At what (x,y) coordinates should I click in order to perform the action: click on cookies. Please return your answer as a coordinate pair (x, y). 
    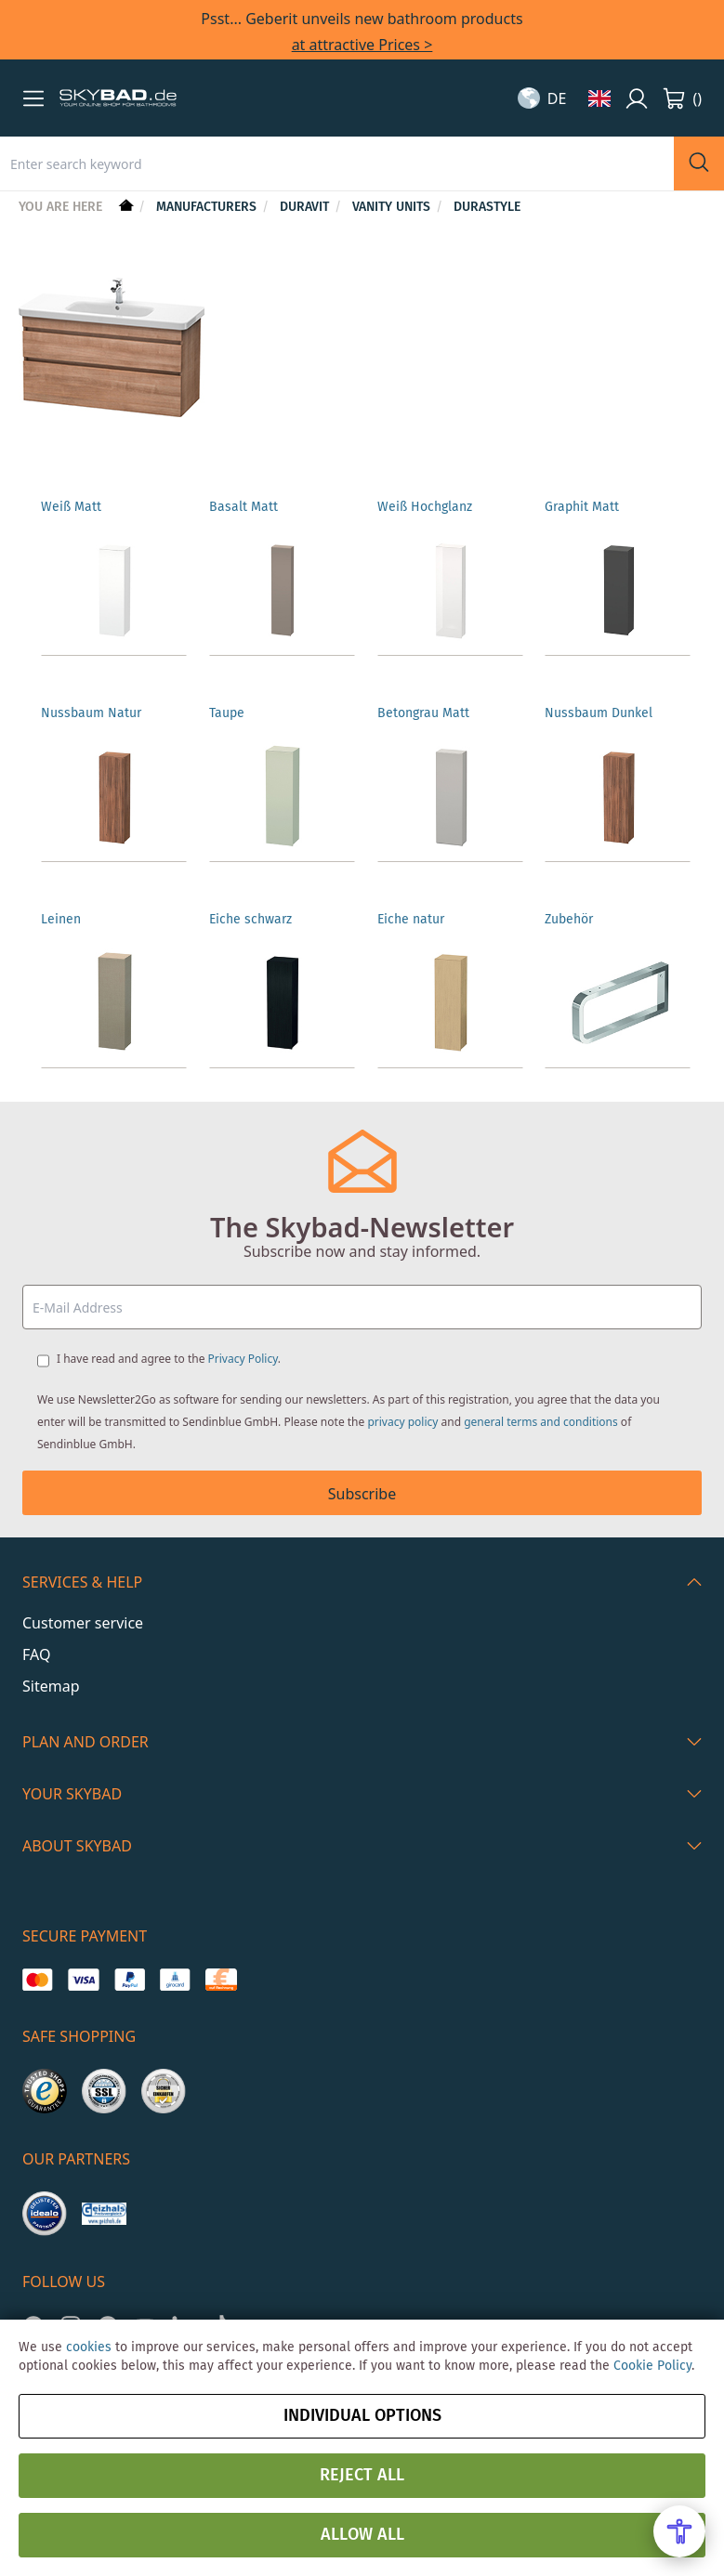
    Looking at the image, I should click on (89, 2347).